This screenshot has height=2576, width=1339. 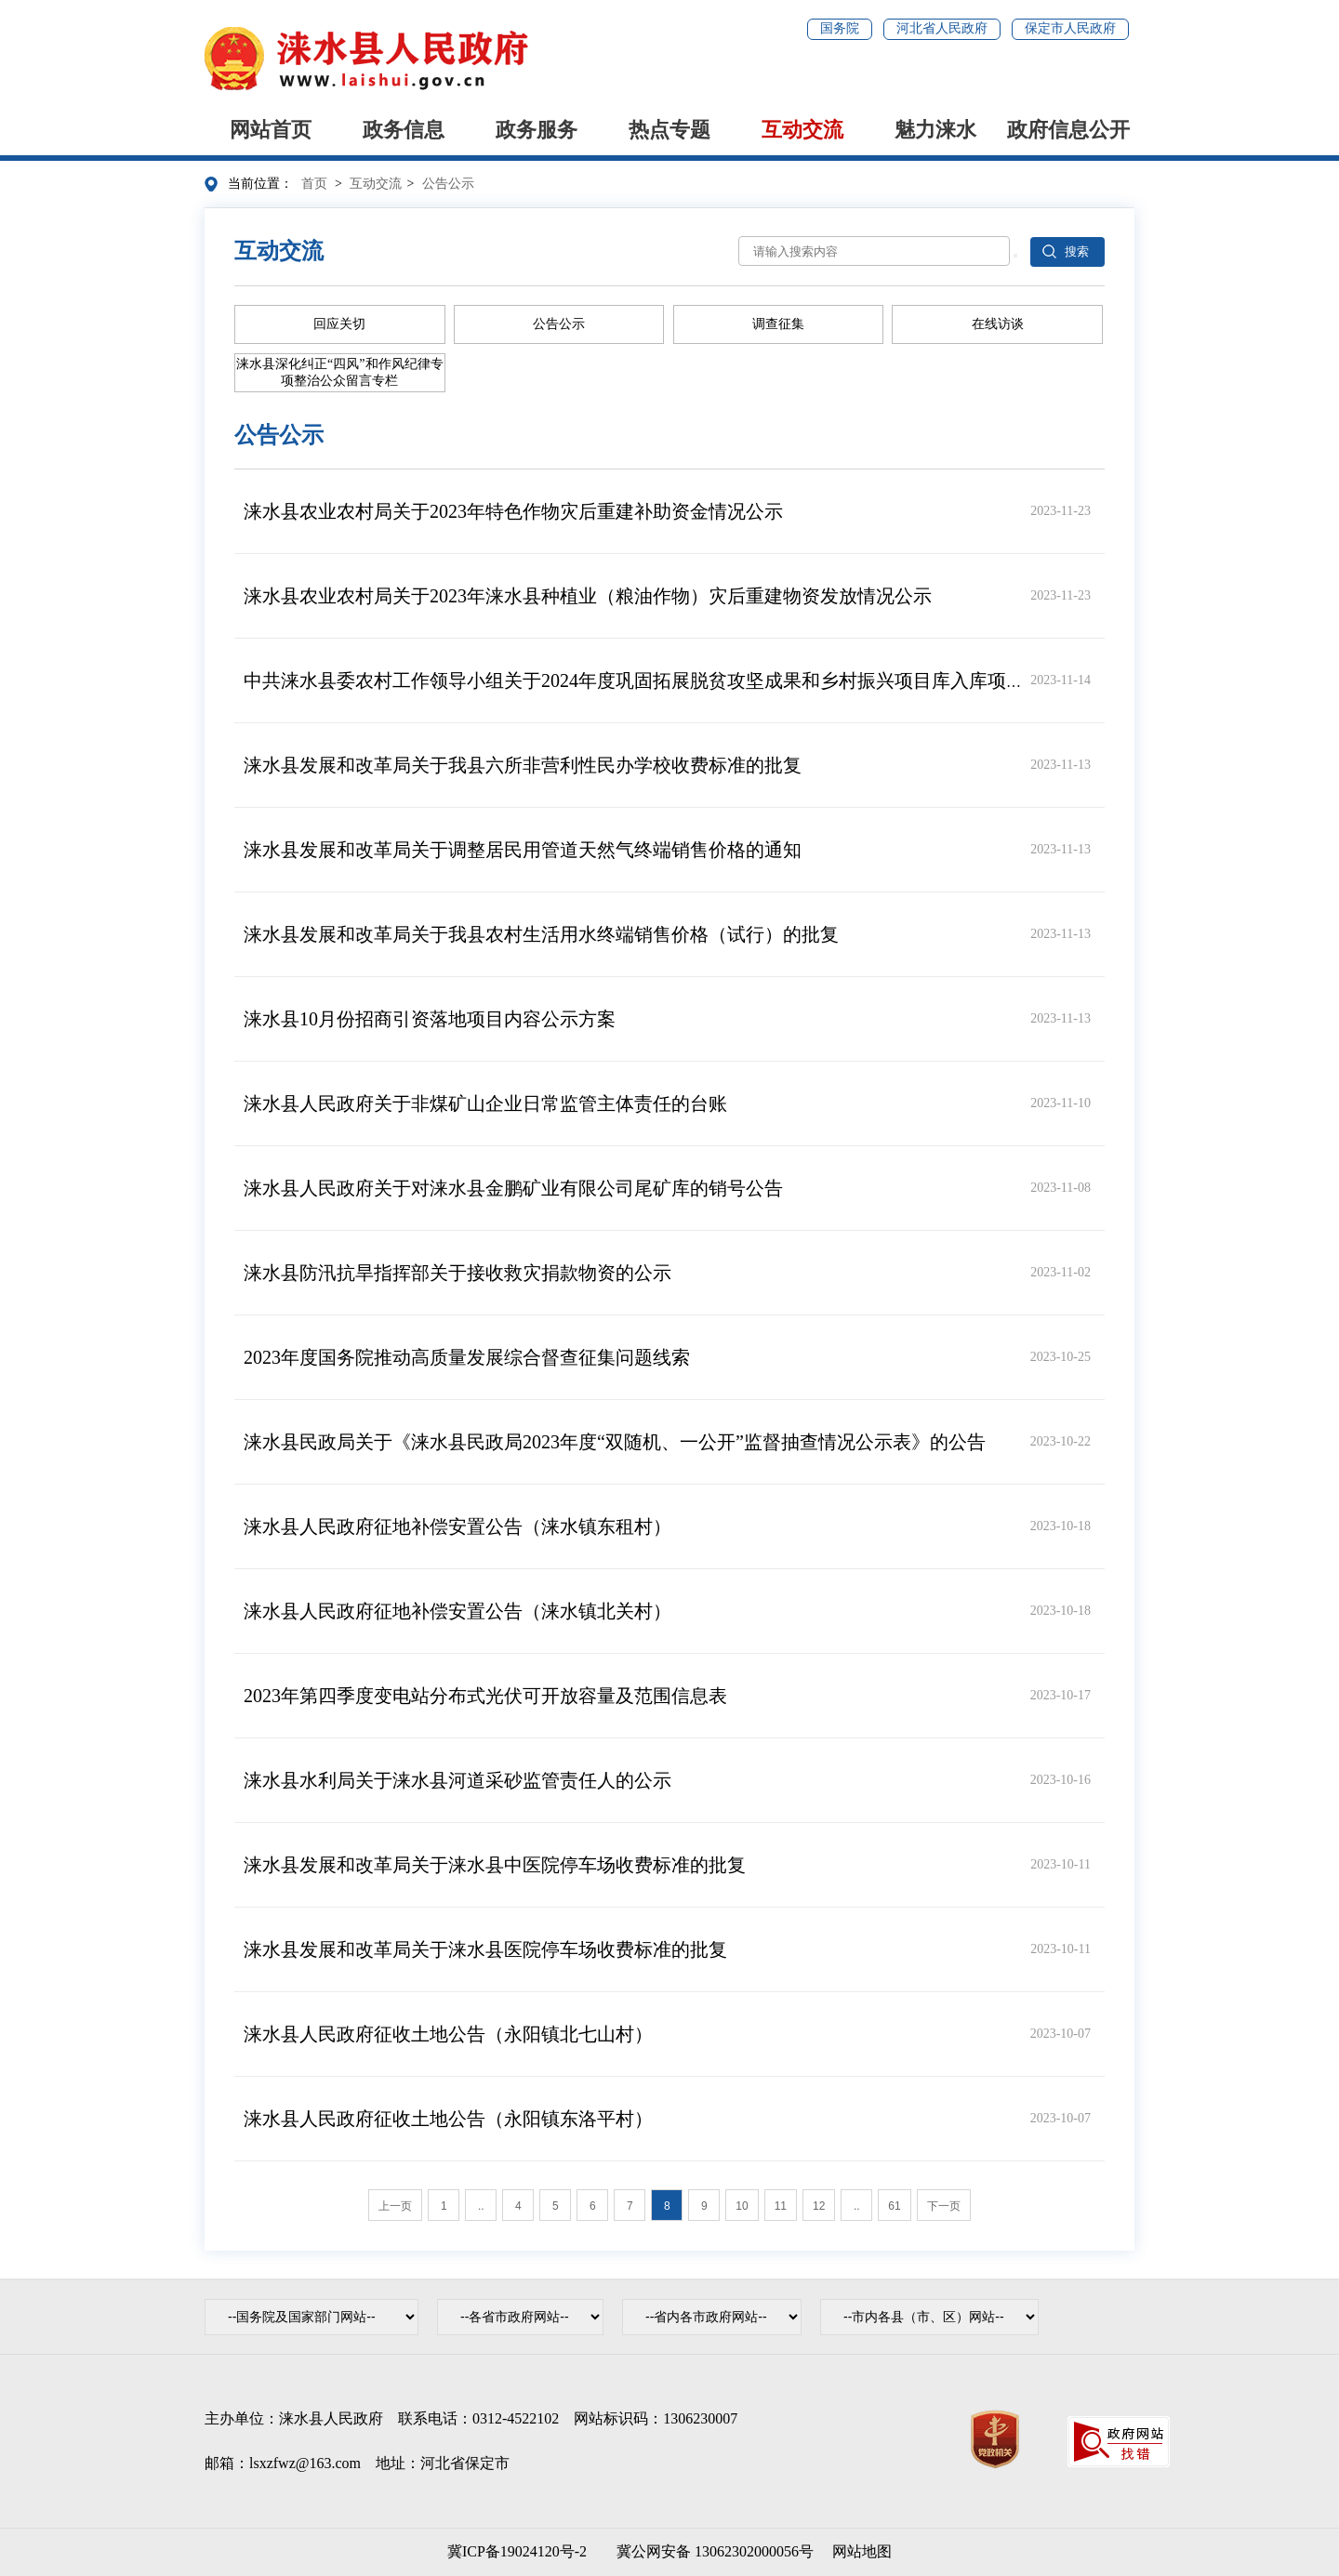 What do you see at coordinates (395, 2206) in the screenshot?
I see `上一页` at bounding box center [395, 2206].